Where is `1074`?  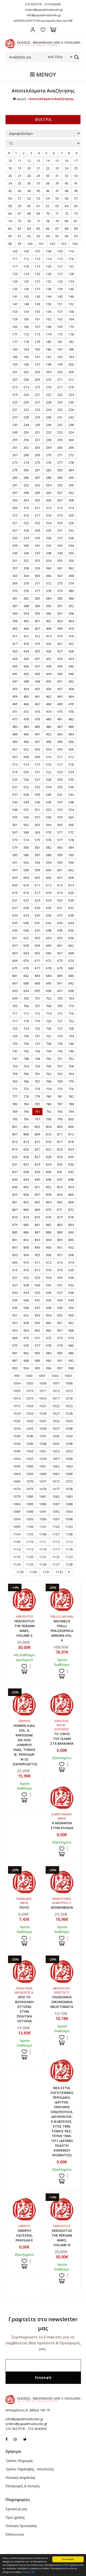 1074 is located at coordinates (16, 1489).